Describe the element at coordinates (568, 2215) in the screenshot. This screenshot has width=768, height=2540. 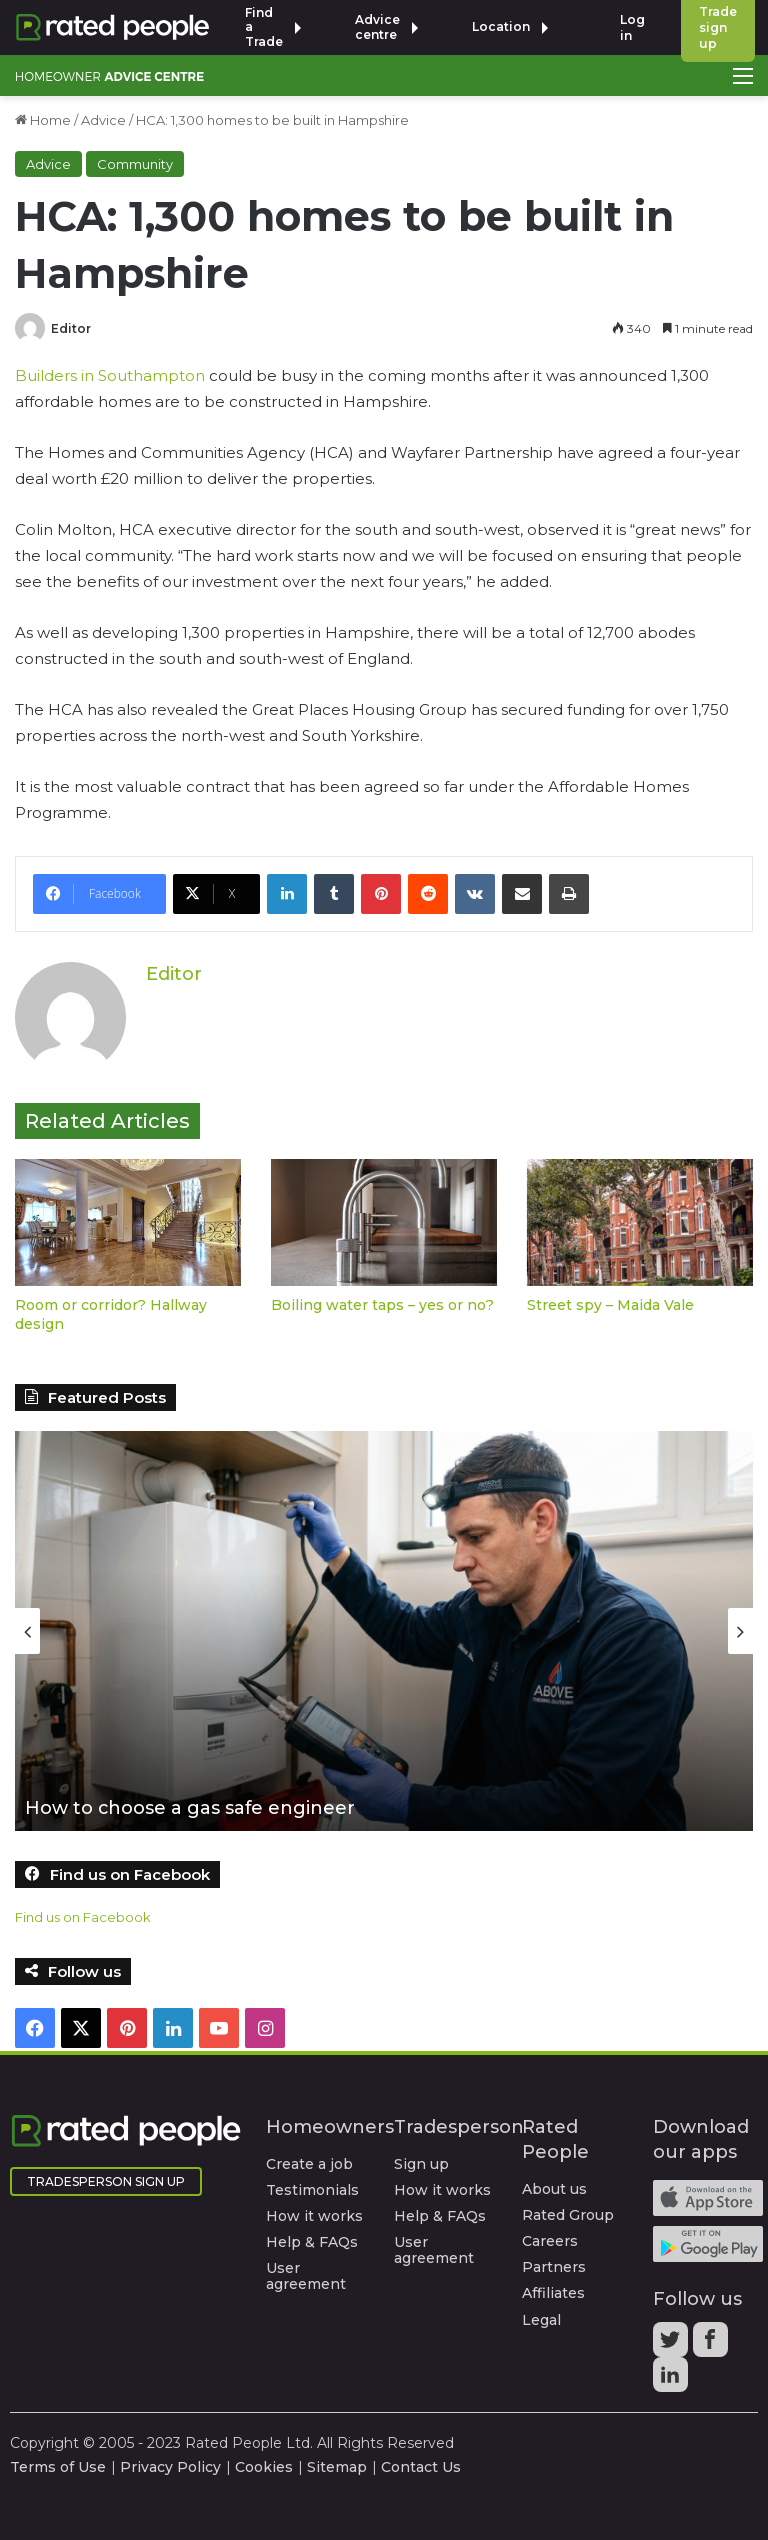
I see `Rated Group` at that location.